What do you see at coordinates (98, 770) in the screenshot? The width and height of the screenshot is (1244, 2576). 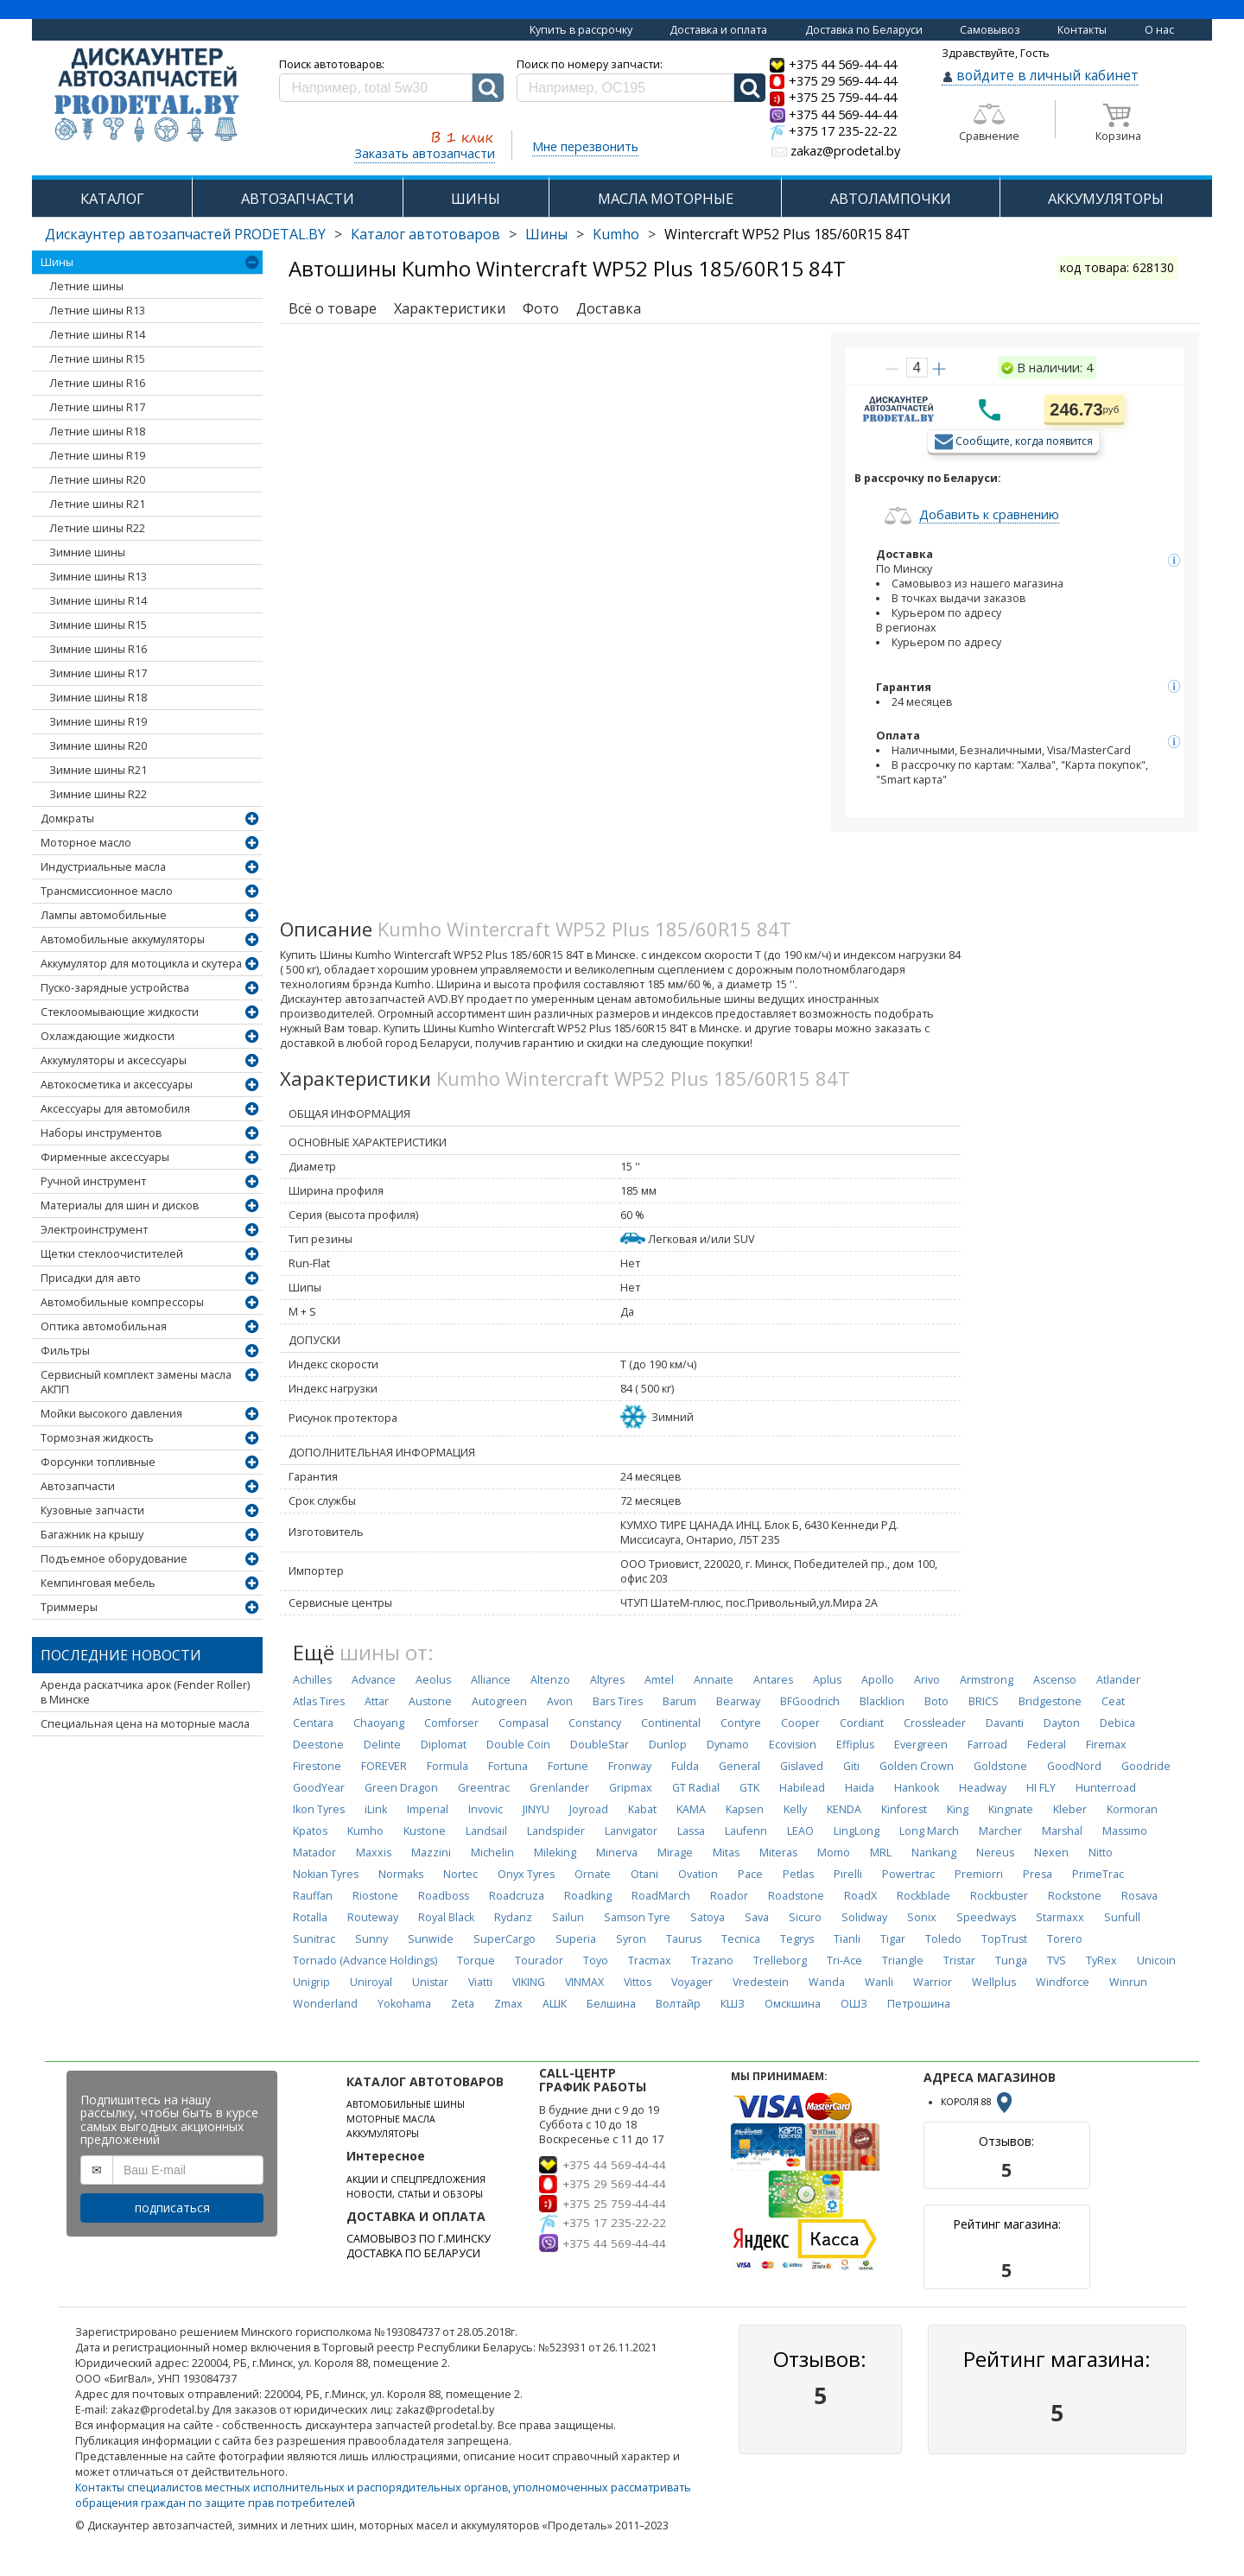 I see `Зимние шины R21` at bounding box center [98, 770].